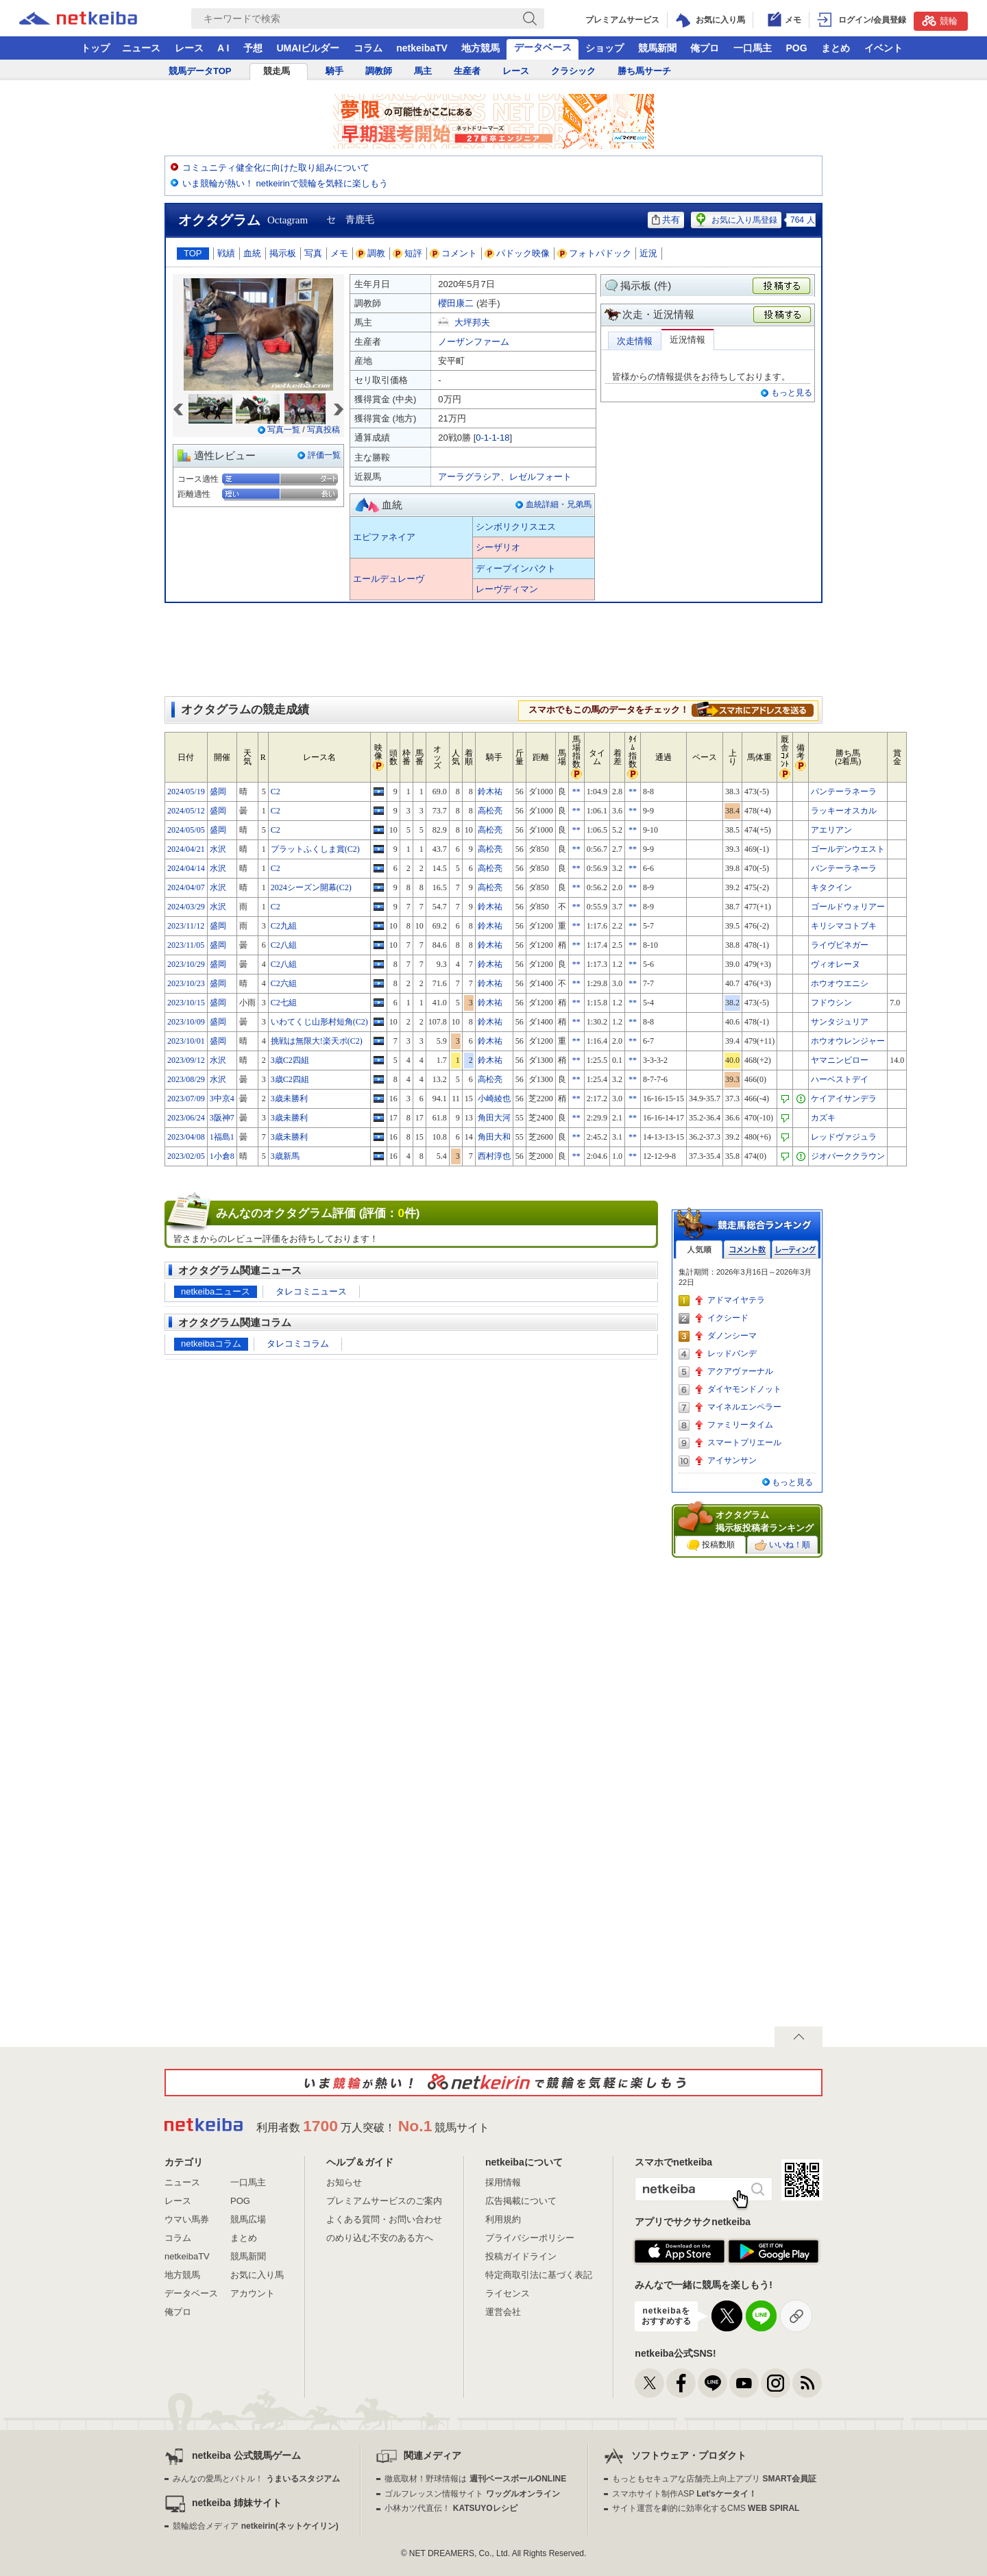 This screenshot has width=987, height=2576. I want to click on 3歳新馬, so click(285, 1156).